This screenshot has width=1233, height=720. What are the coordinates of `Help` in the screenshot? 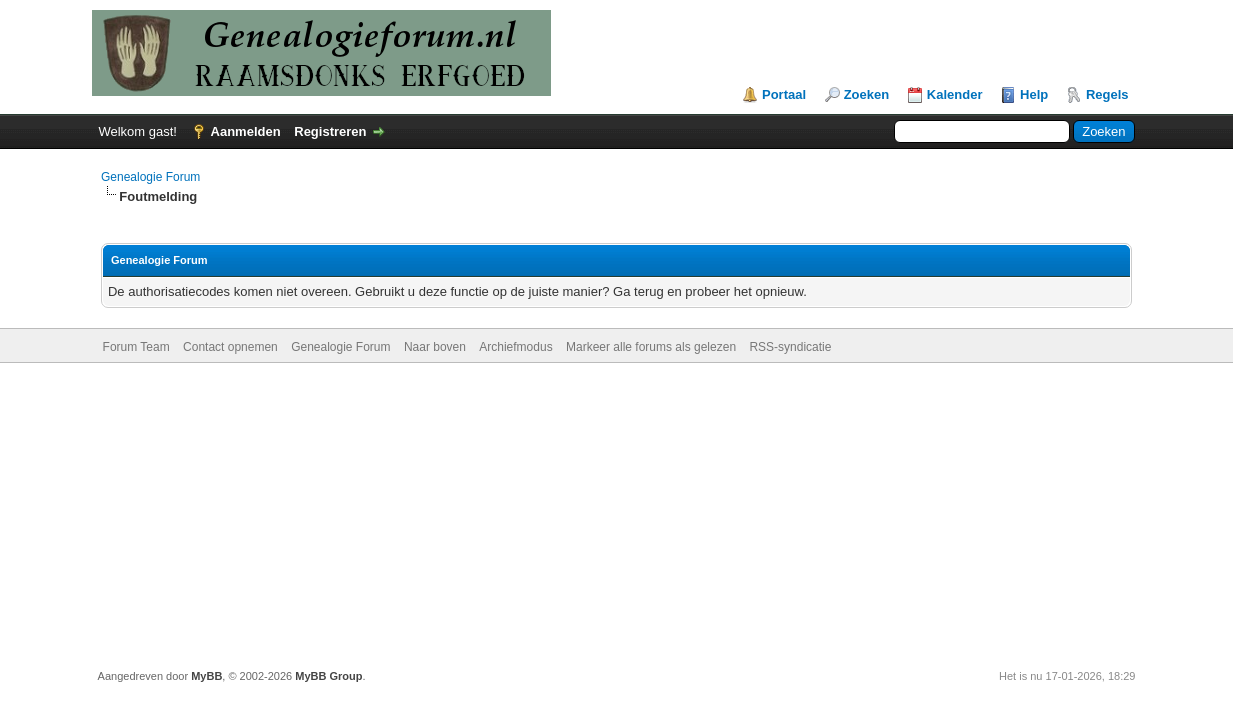 It's located at (1034, 94).